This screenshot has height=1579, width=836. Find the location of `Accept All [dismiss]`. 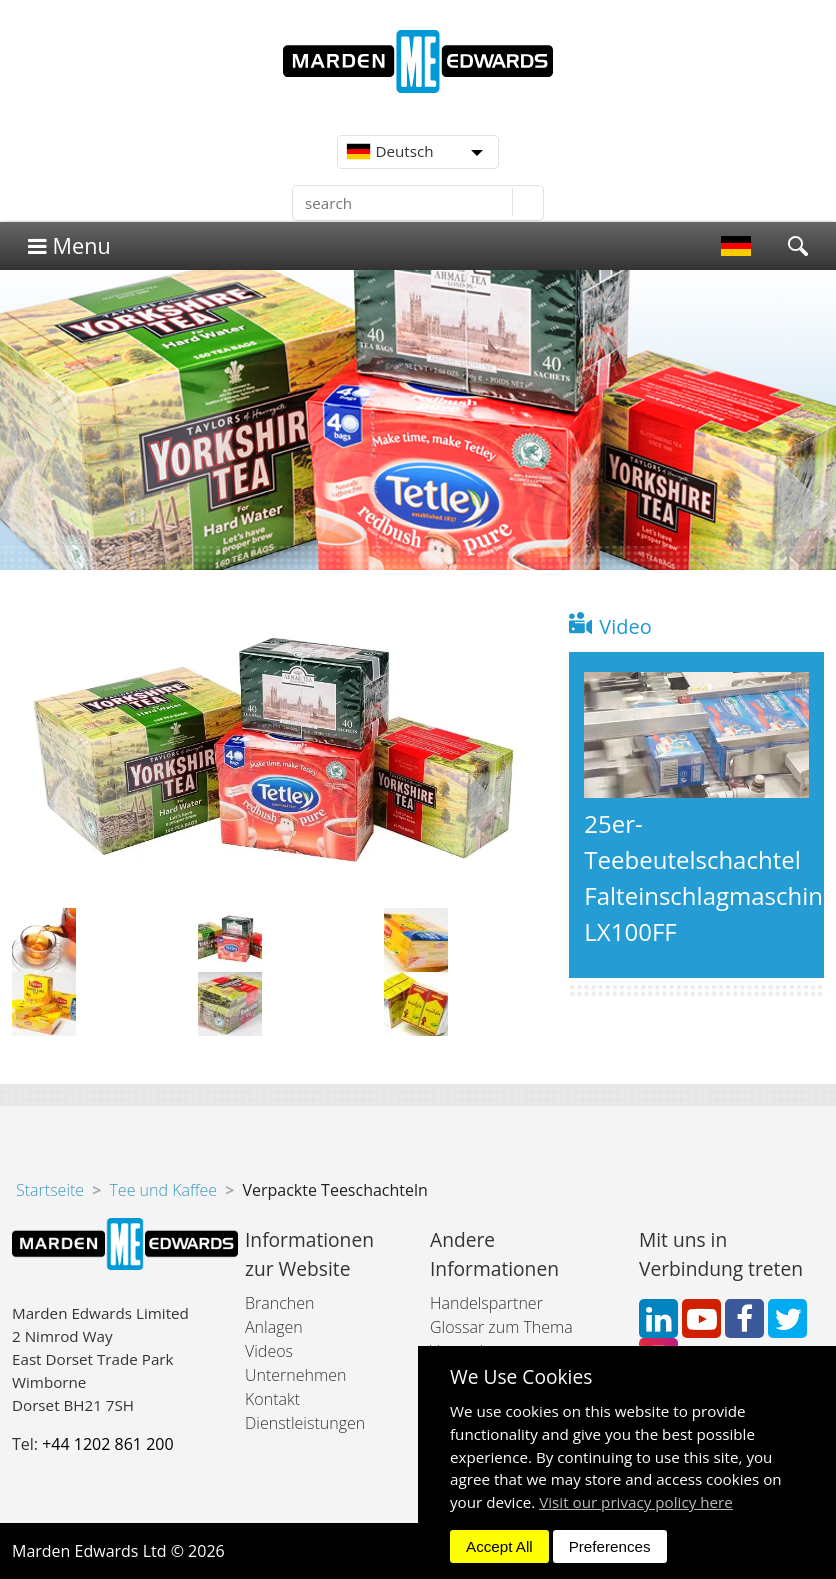

Accept All [dismiss] is located at coordinates (499, 1546).